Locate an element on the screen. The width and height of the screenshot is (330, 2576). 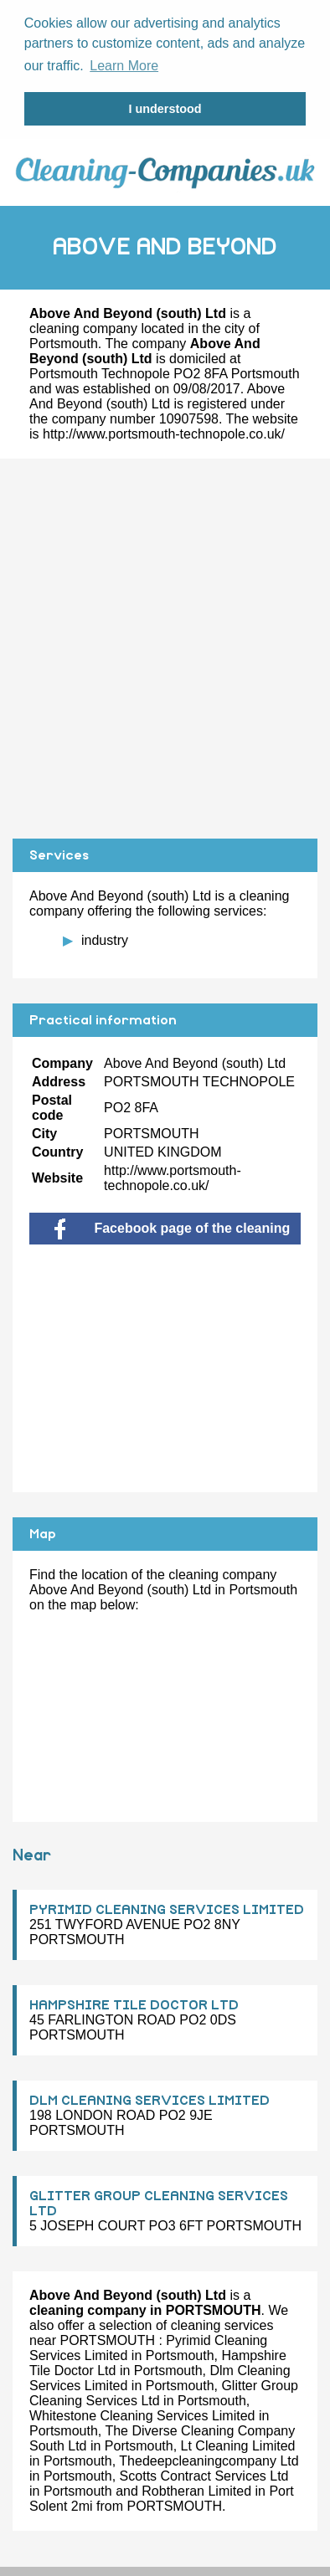
Robtheran Limited is located at coordinates (196, 2488).